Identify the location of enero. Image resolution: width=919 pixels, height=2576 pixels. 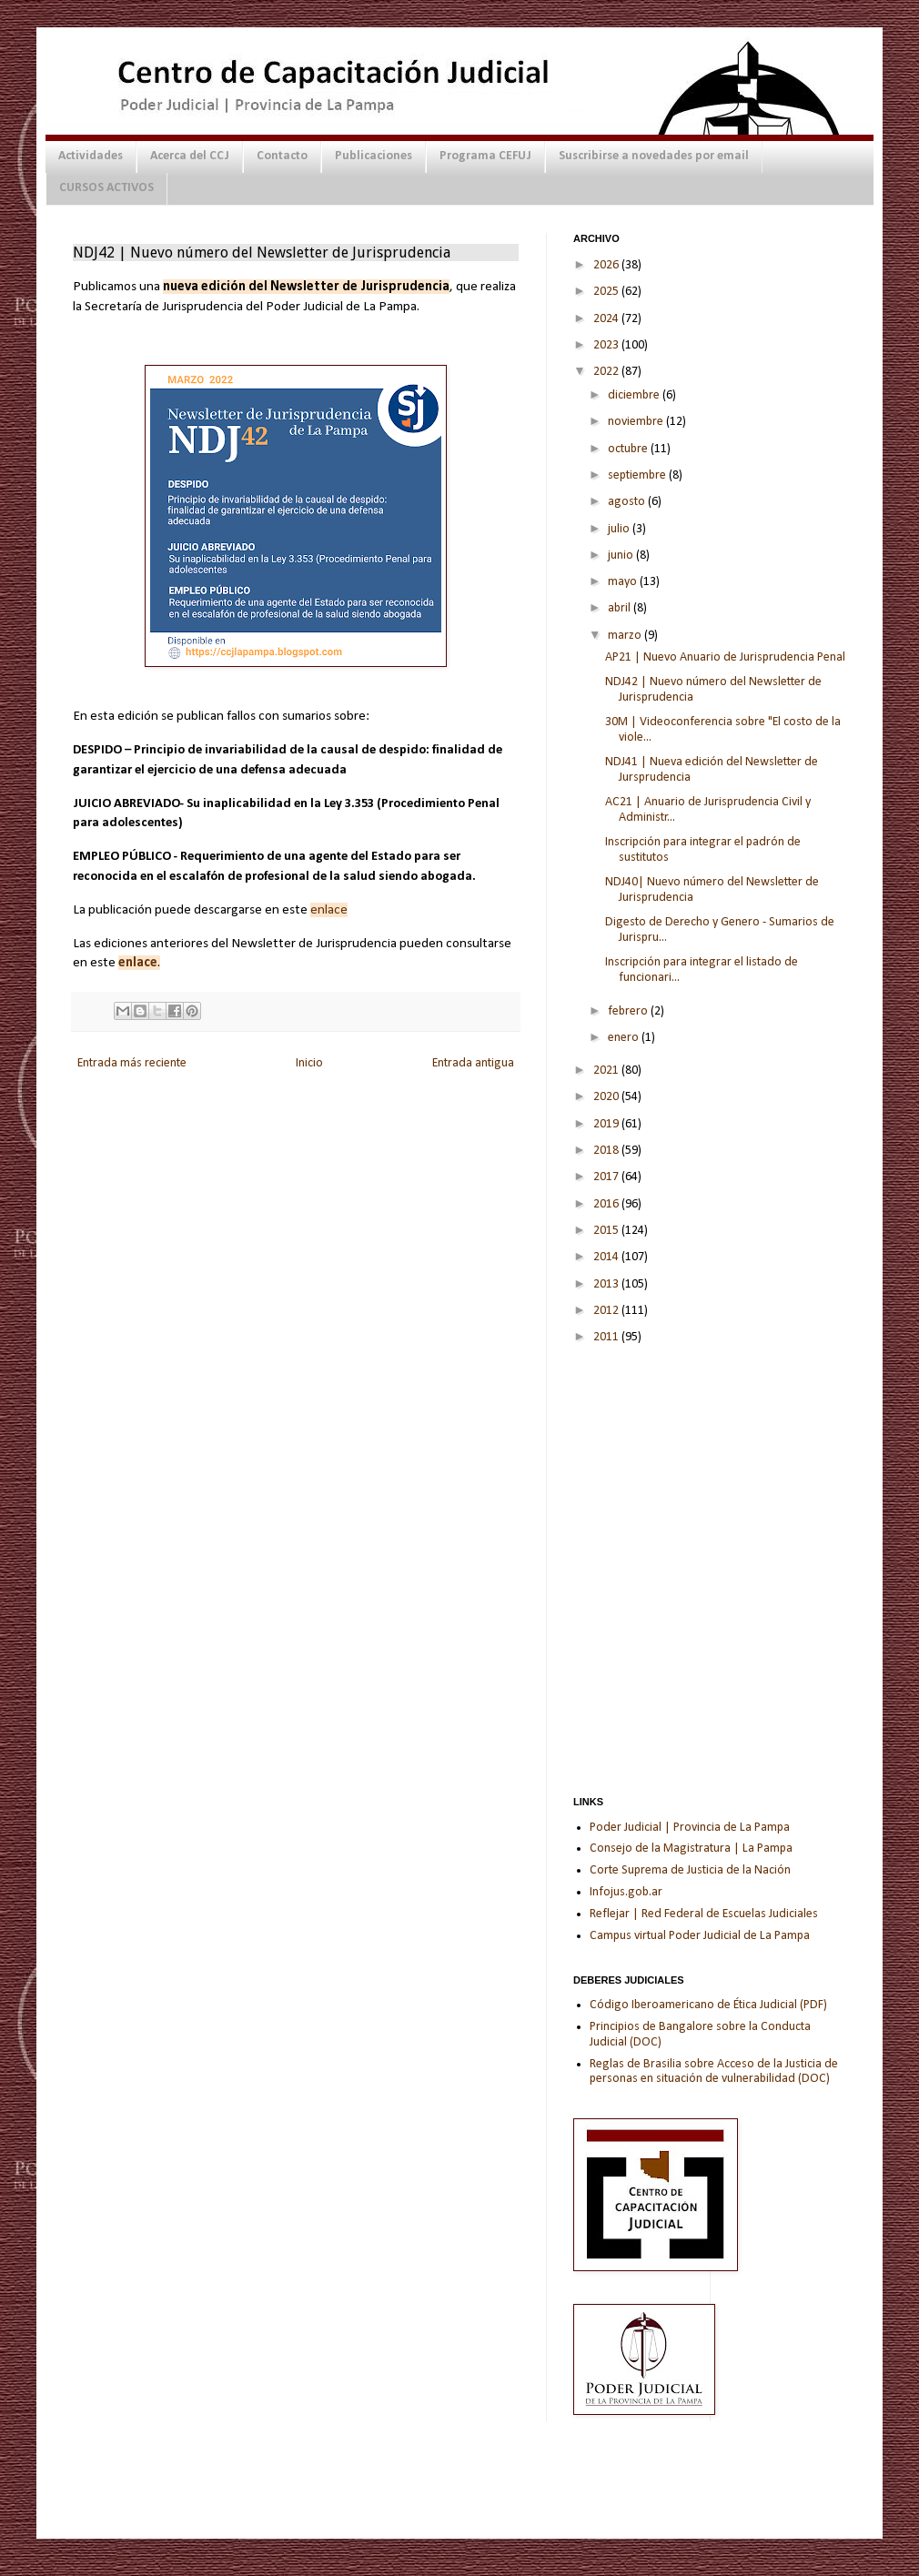
(624, 1038).